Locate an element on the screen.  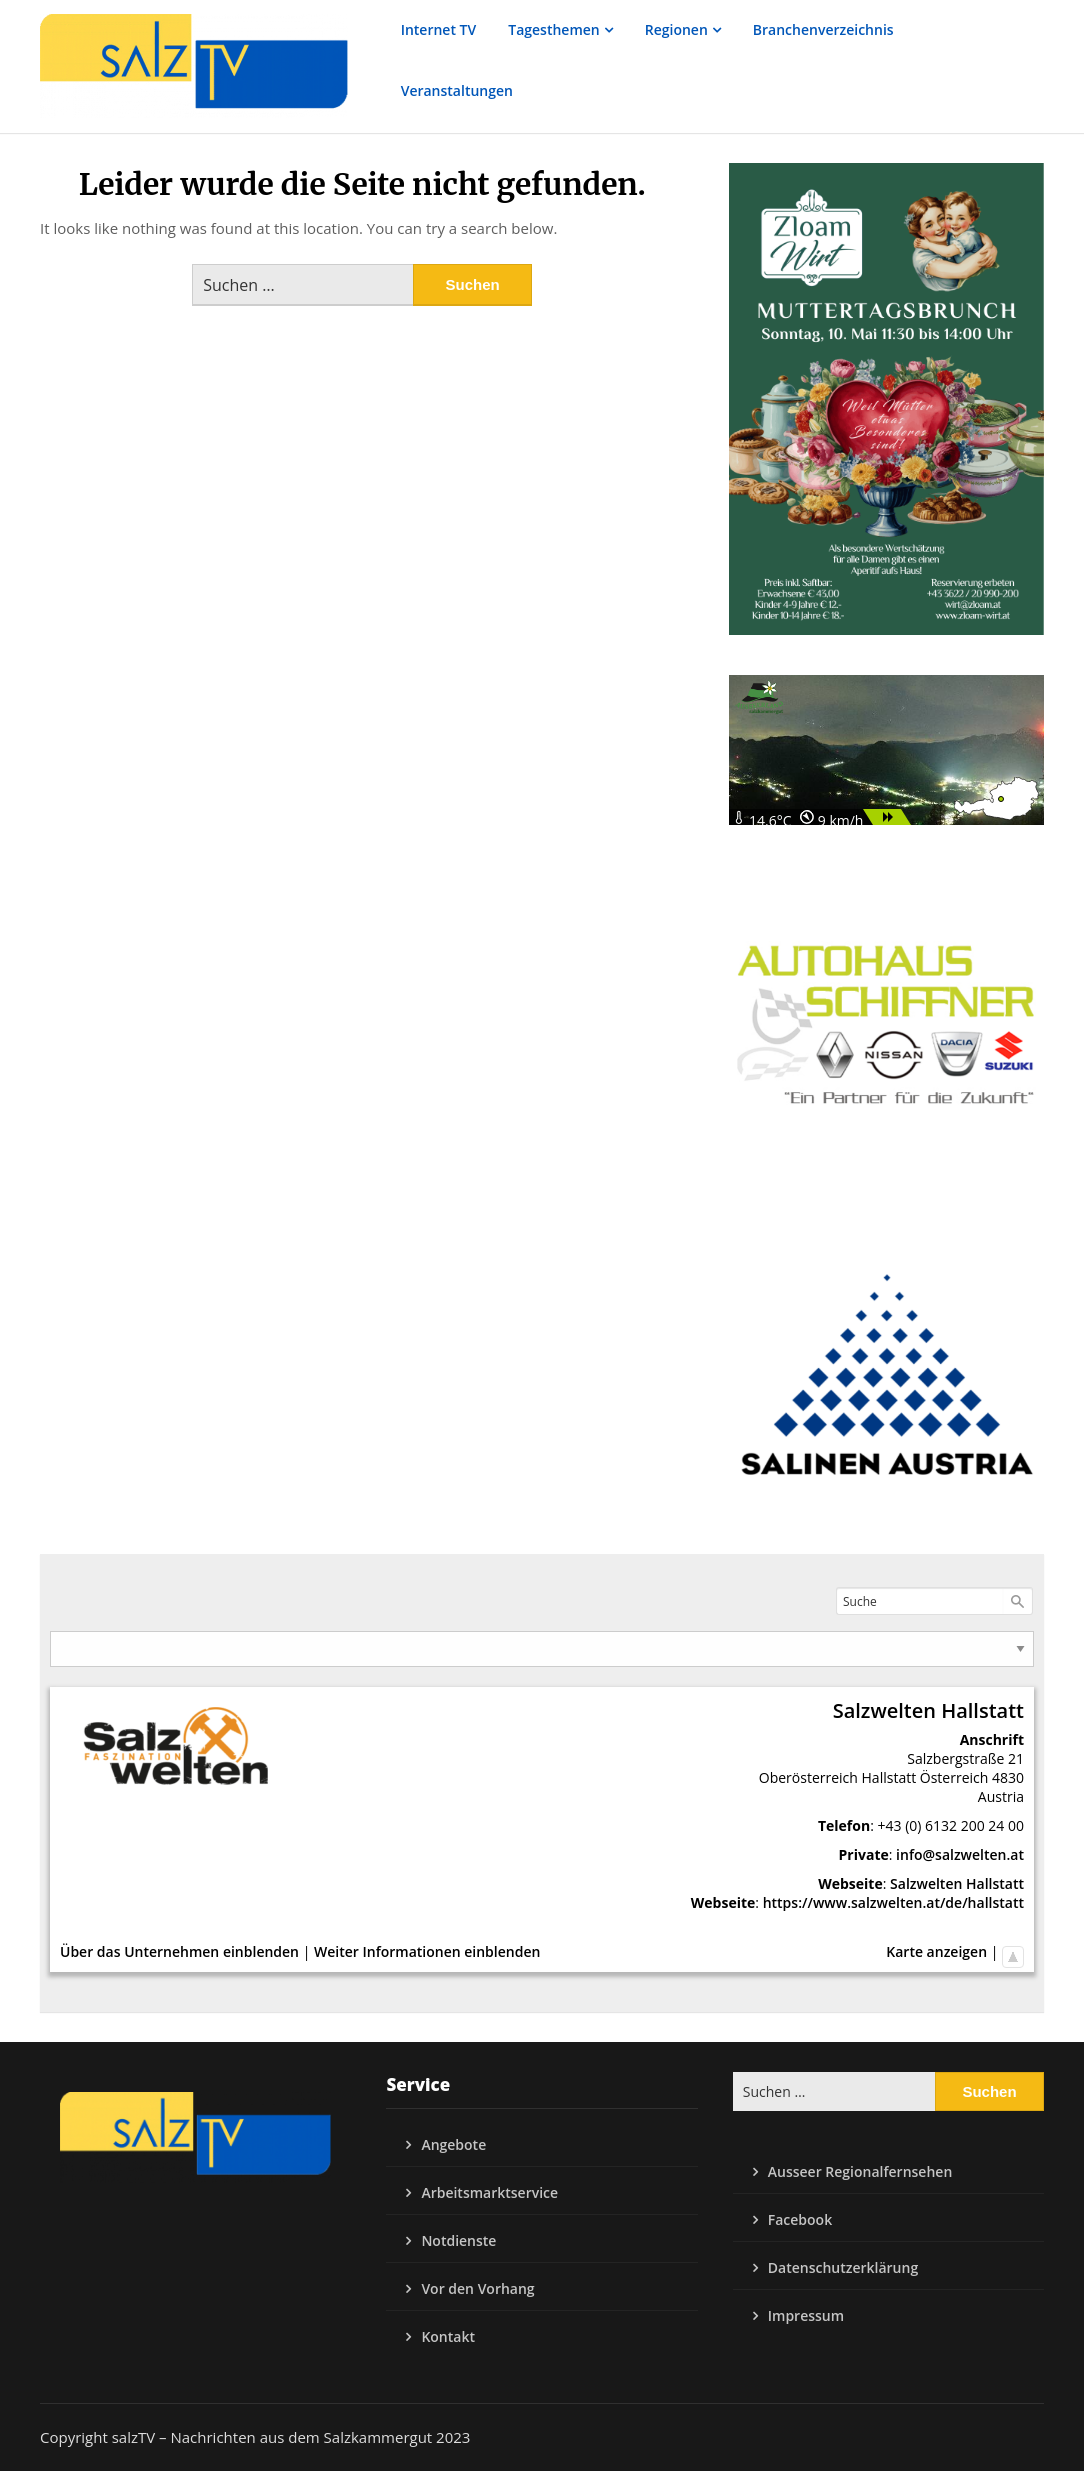
Karte anzeigen is located at coordinates (936, 1951).